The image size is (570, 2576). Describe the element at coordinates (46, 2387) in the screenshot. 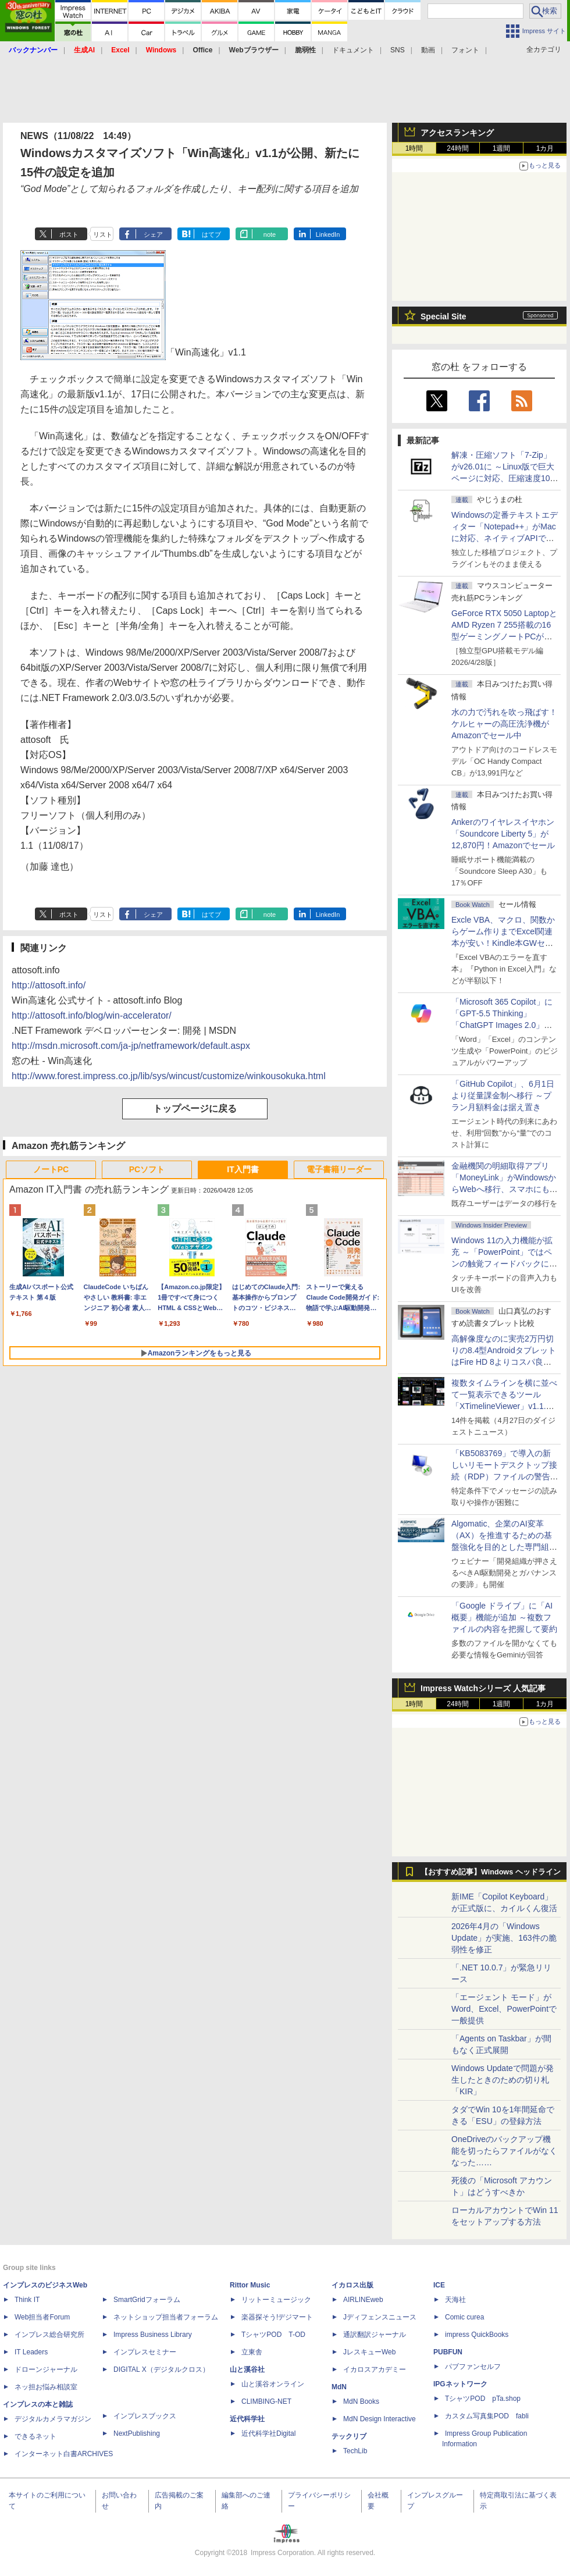

I see `ネッ担お悩み相談室` at that location.